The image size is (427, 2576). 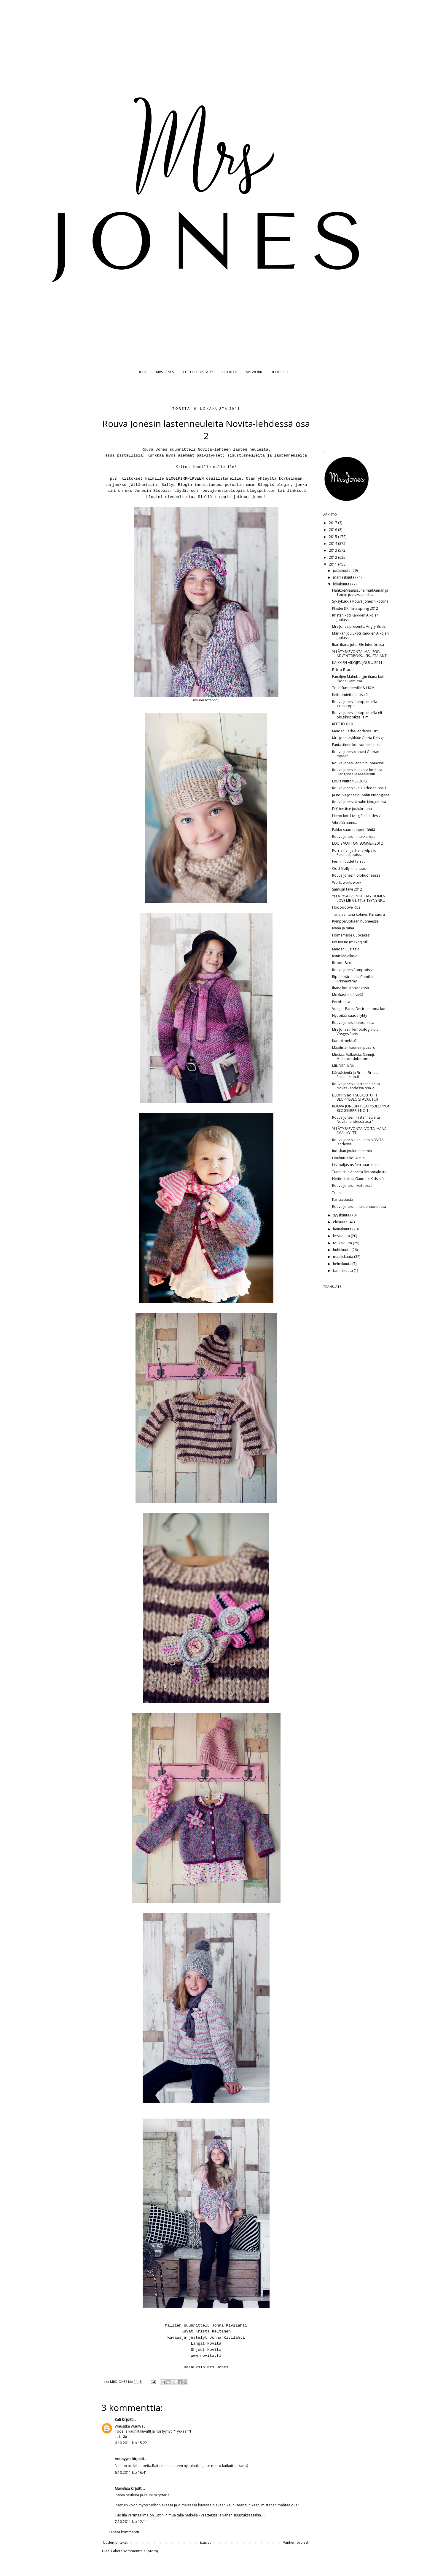 I want to click on Ivana ja minä, so click(x=343, y=928).